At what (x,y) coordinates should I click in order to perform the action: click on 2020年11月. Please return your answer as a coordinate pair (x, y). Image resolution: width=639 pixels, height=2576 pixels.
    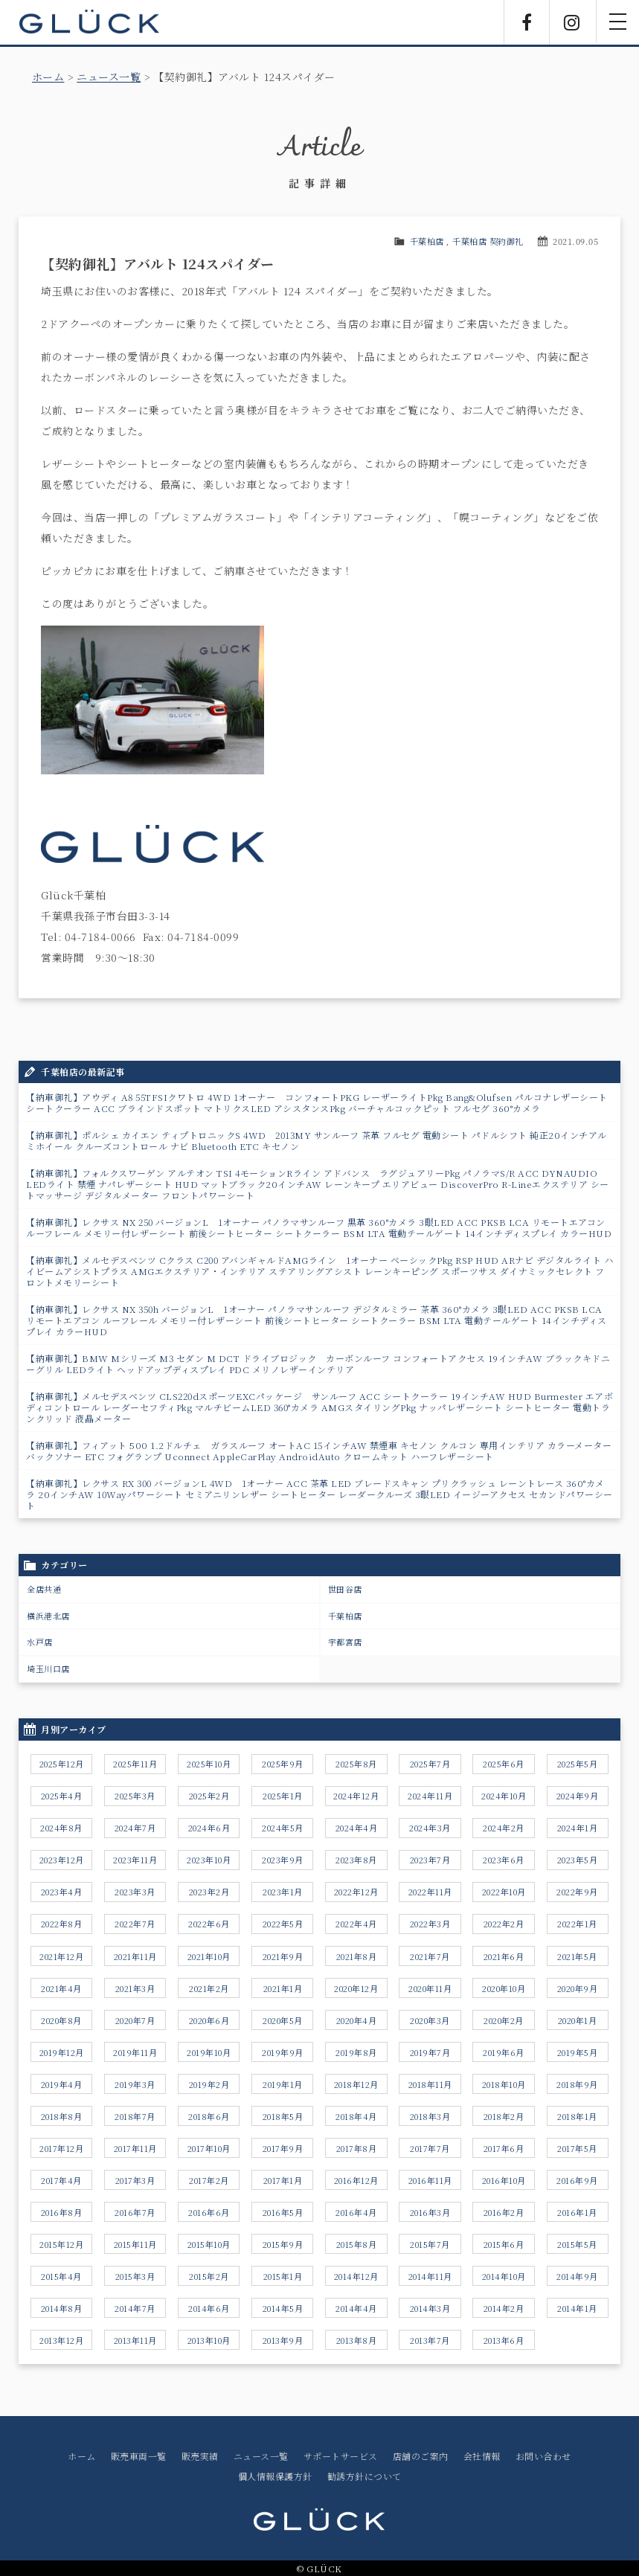
    Looking at the image, I should click on (430, 1988).